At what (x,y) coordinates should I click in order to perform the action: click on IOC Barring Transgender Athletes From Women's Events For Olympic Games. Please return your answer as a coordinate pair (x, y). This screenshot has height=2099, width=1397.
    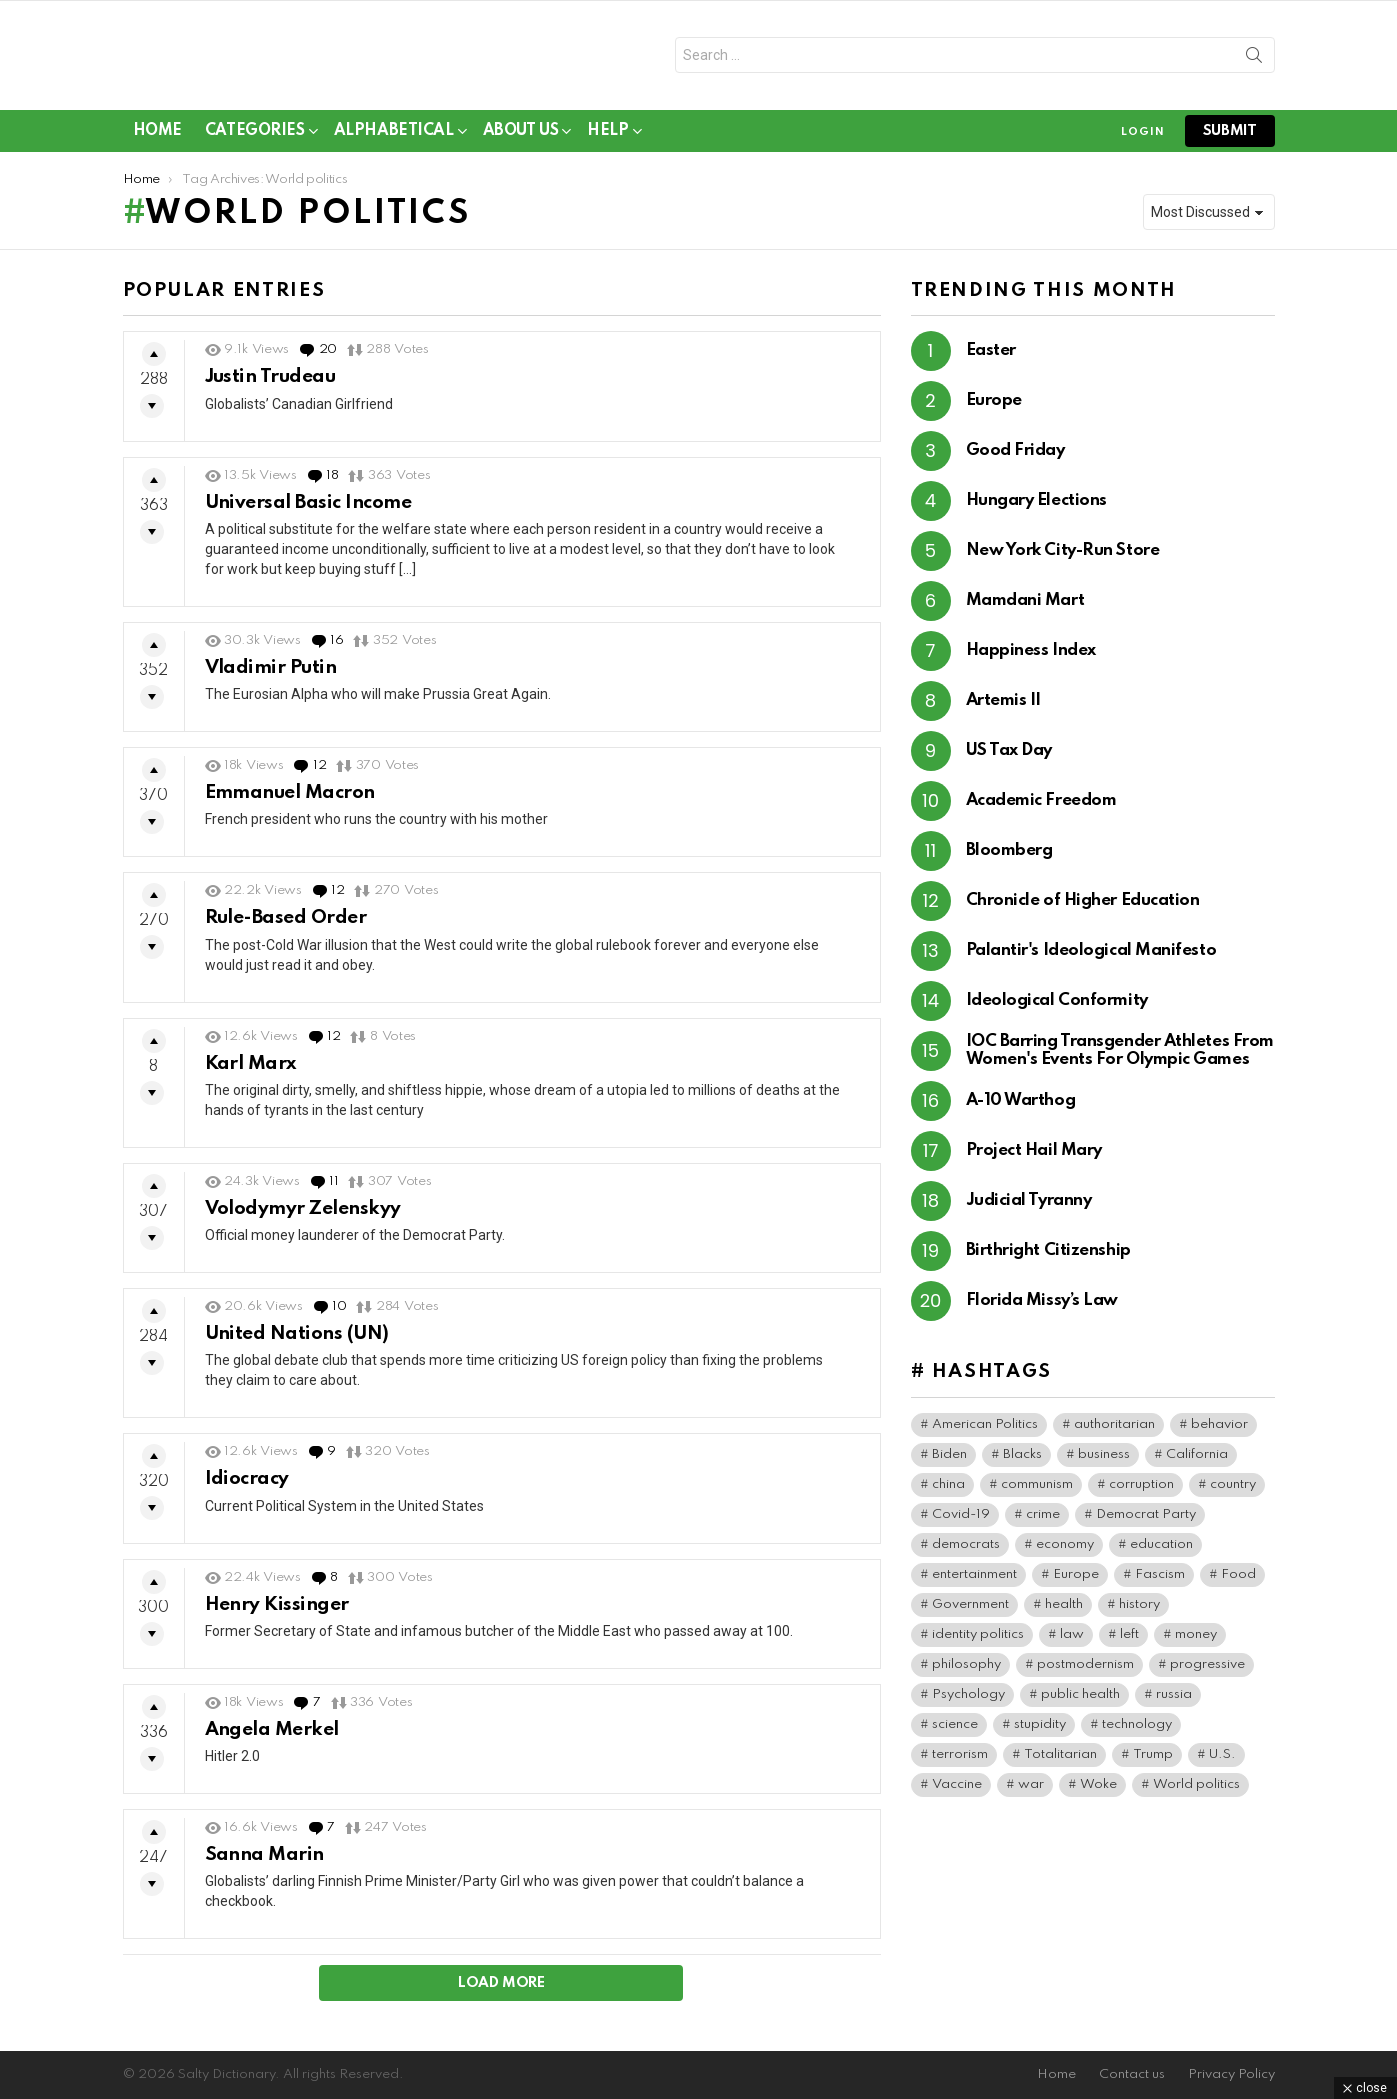
    Looking at the image, I should click on (1120, 1058).